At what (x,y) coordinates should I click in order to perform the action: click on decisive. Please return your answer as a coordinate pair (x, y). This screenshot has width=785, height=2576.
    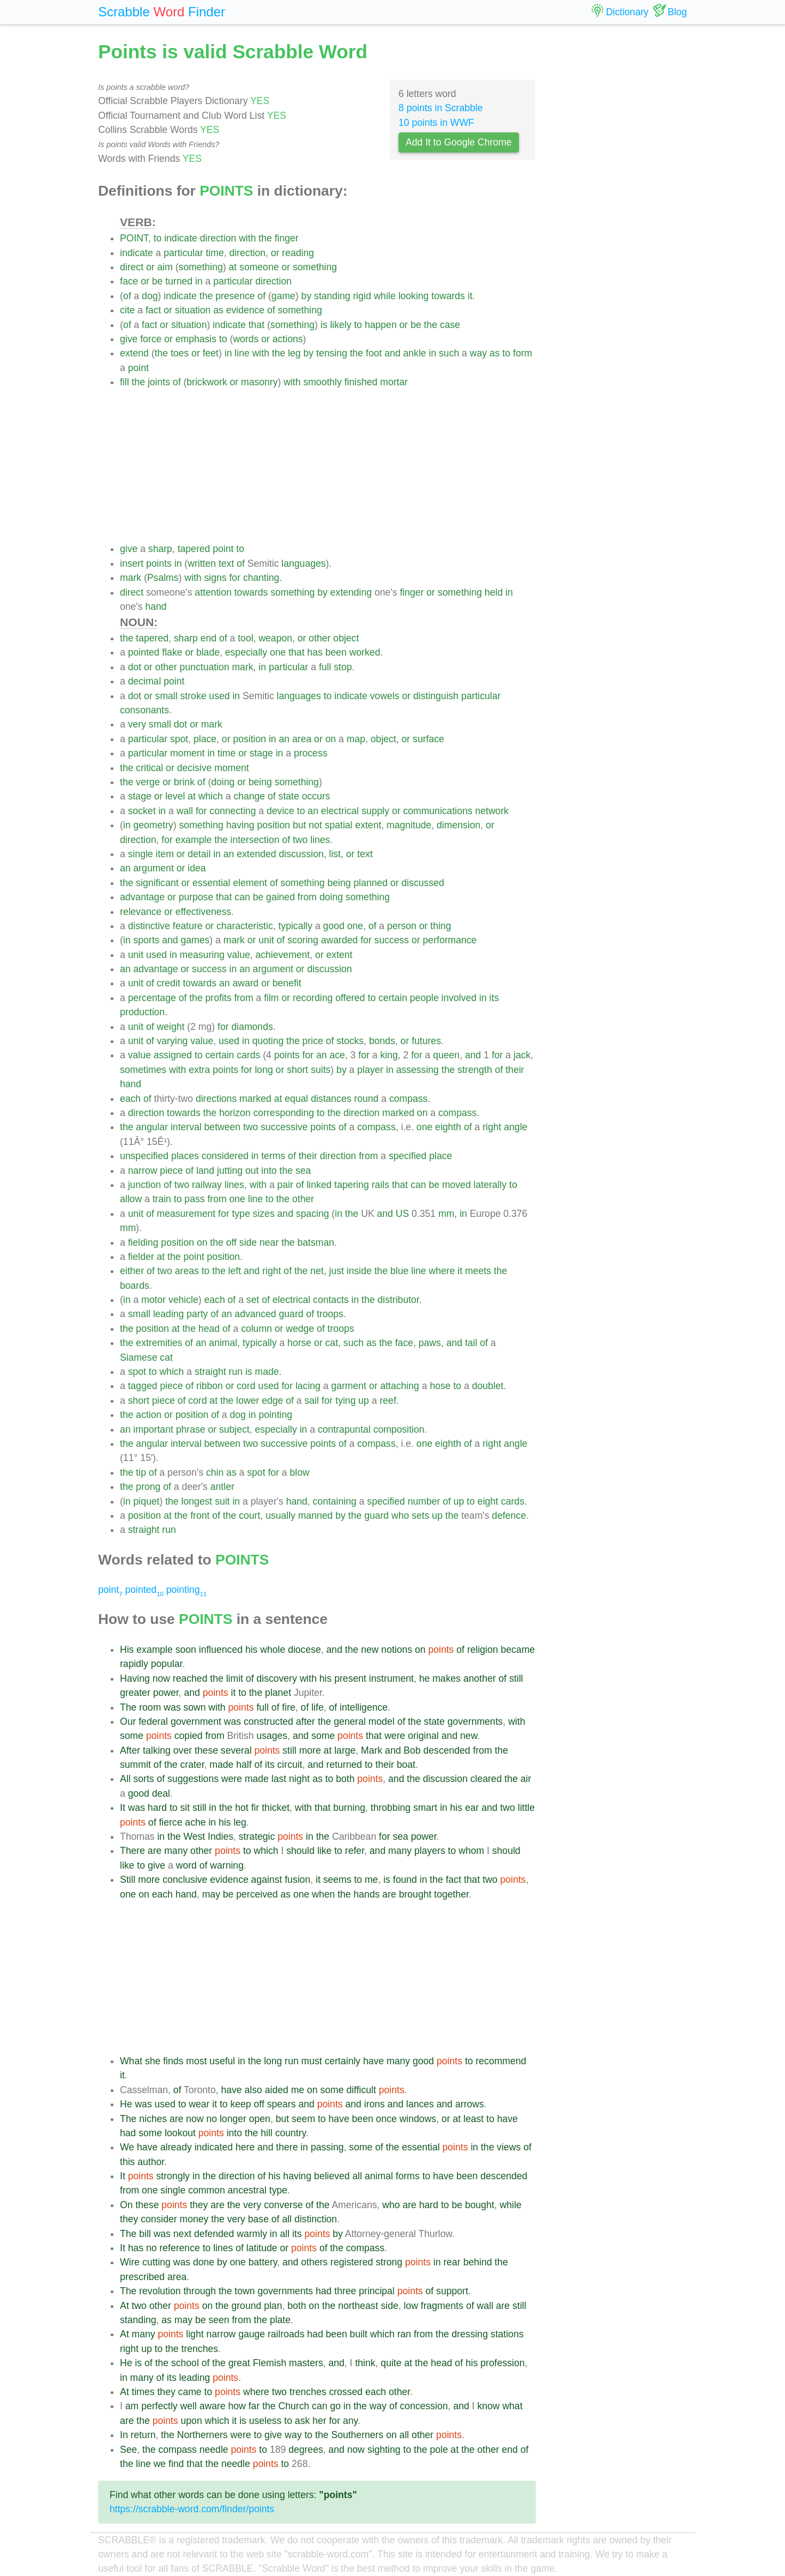
    Looking at the image, I should click on (194, 767).